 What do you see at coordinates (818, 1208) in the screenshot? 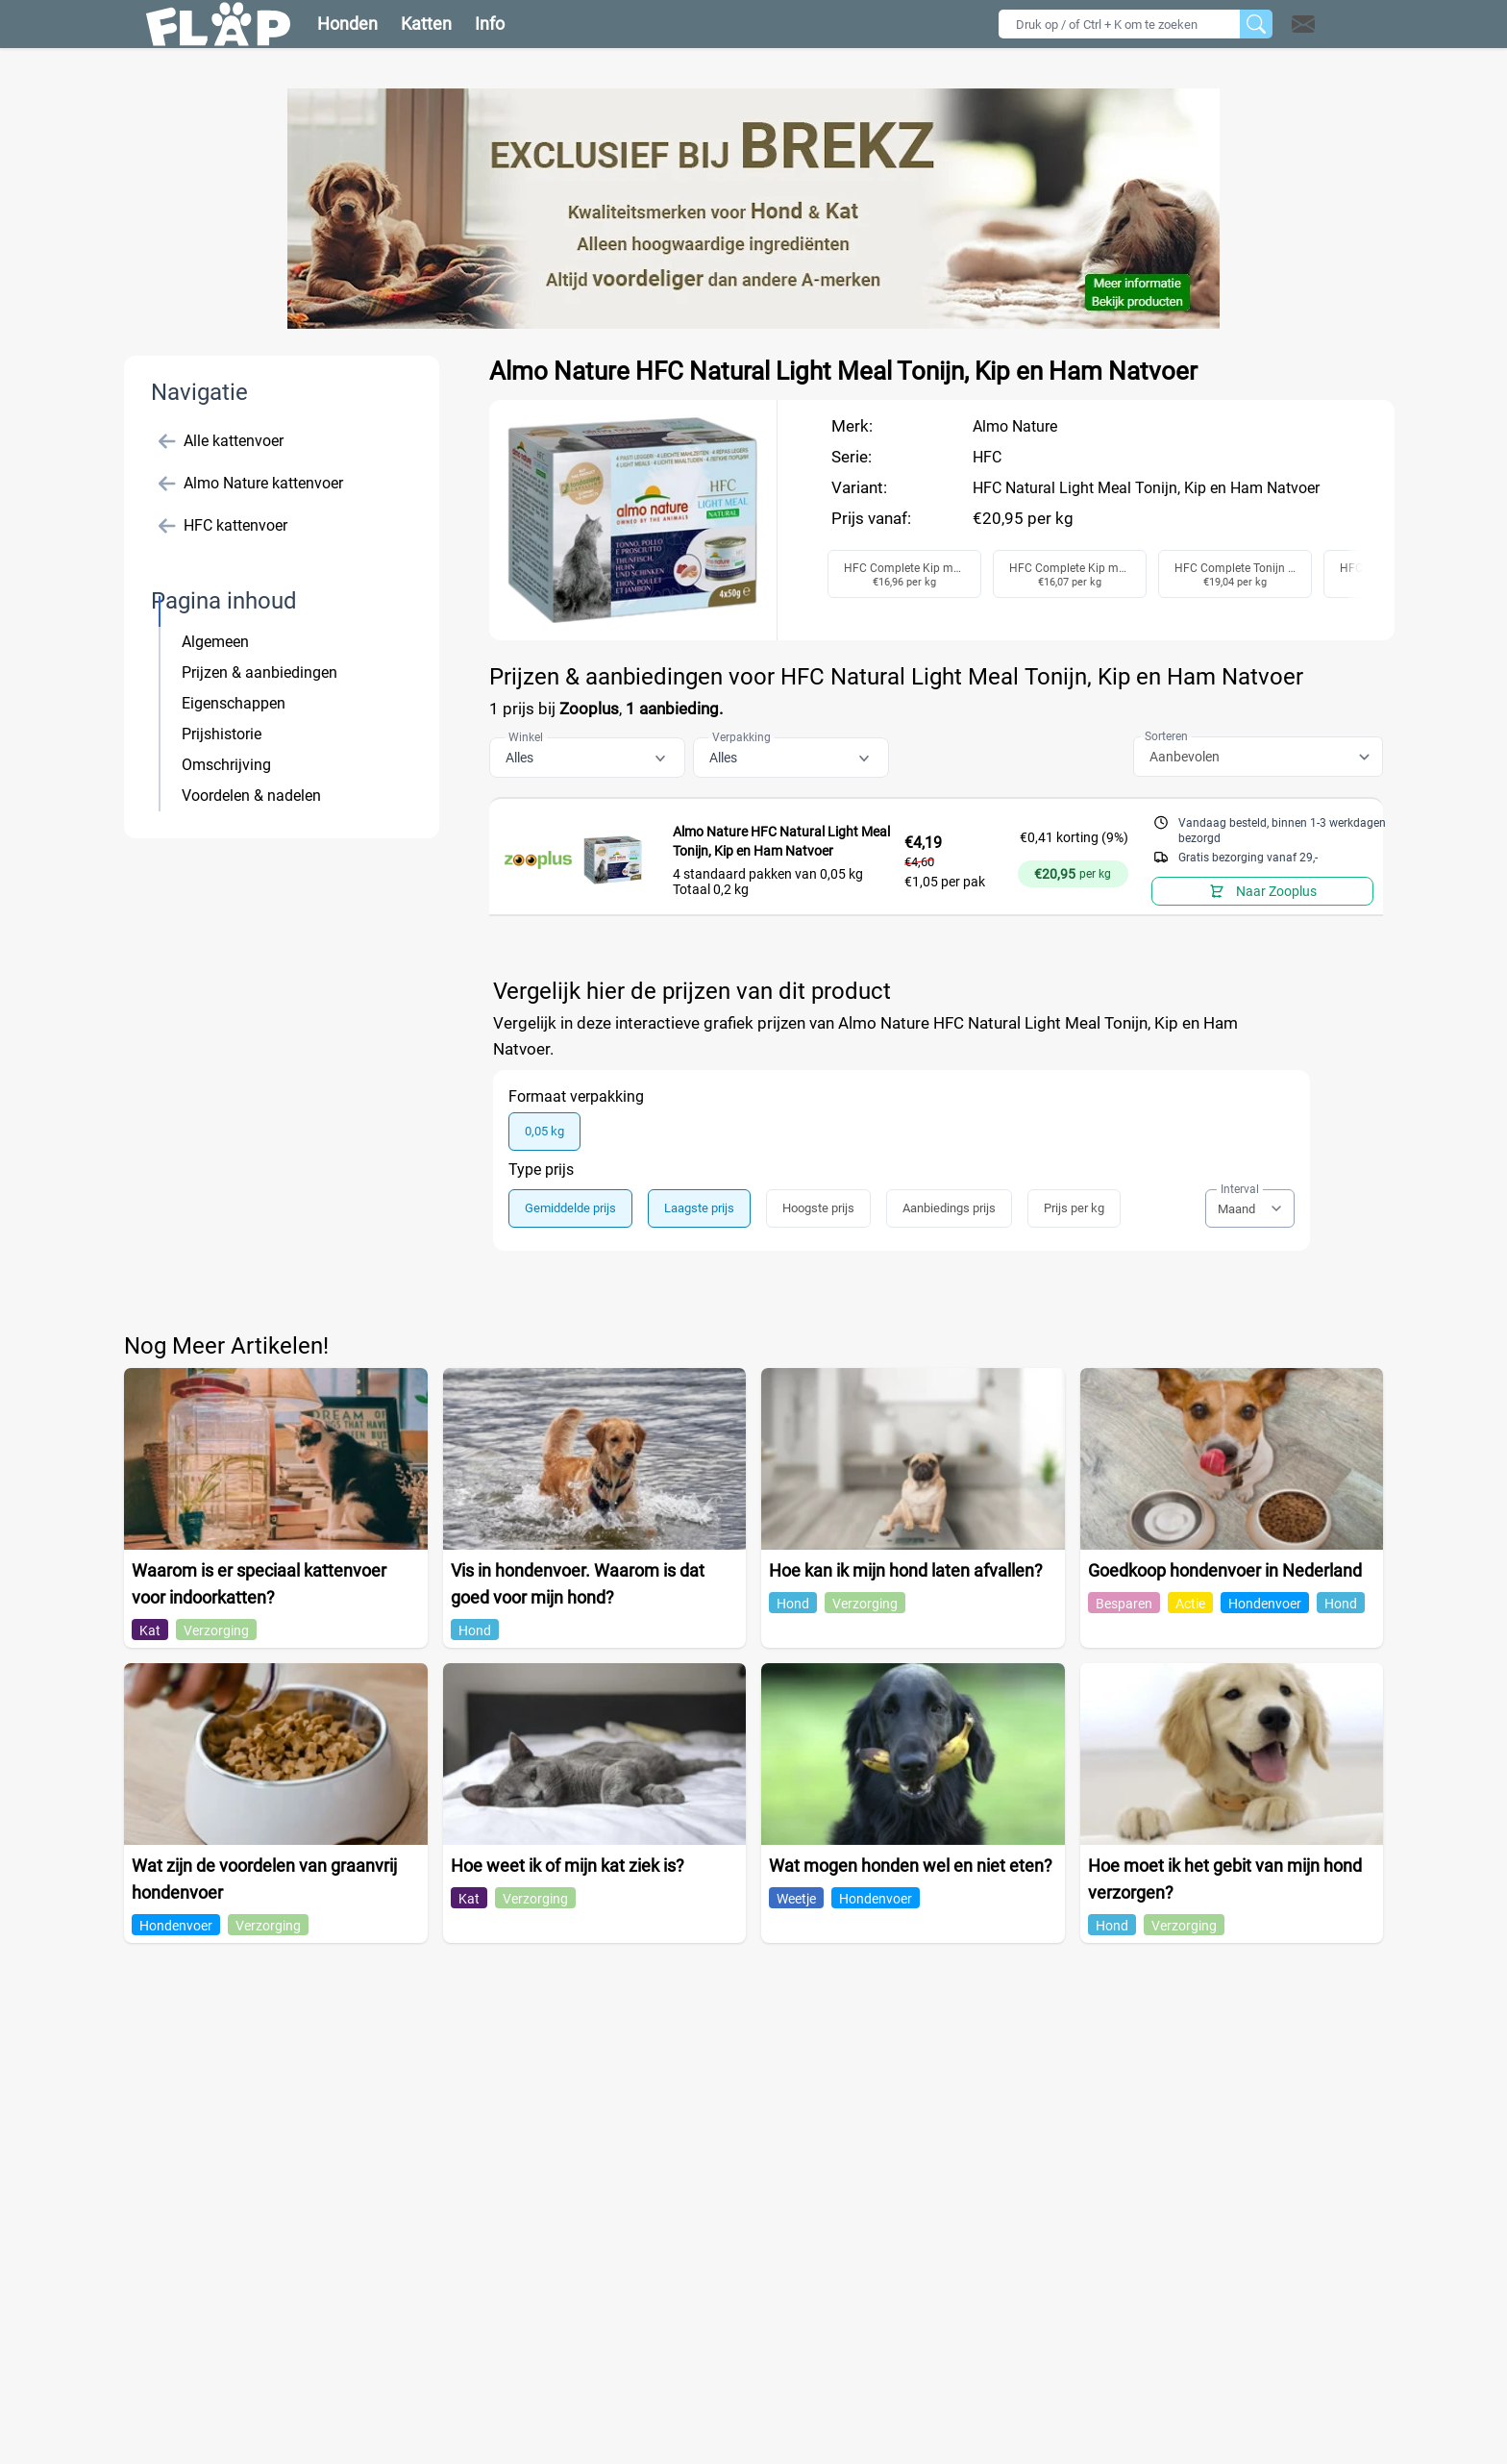
I see `Hoogste prijs` at bounding box center [818, 1208].